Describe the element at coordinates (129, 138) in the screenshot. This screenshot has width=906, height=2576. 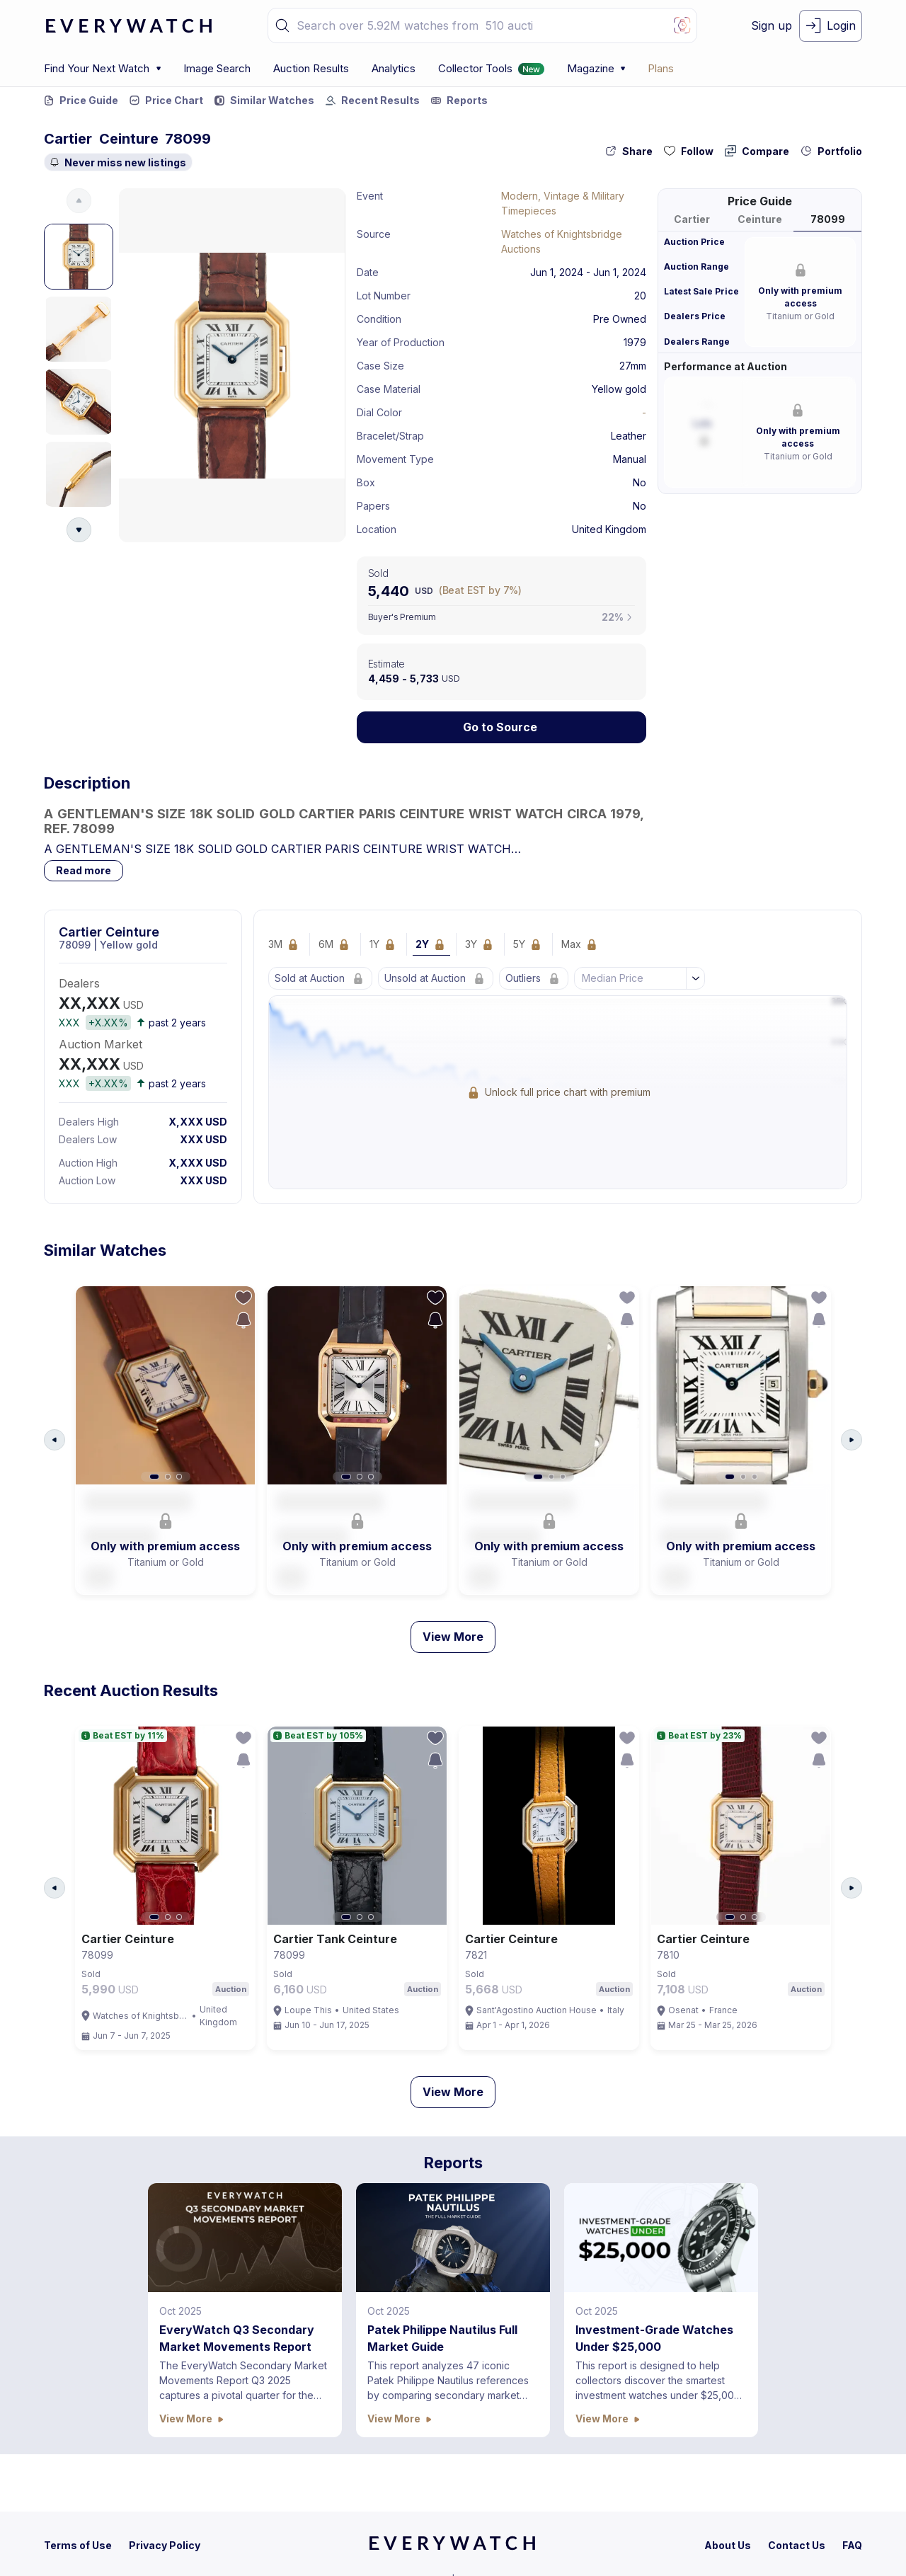
I see `Ceinture` at that location.